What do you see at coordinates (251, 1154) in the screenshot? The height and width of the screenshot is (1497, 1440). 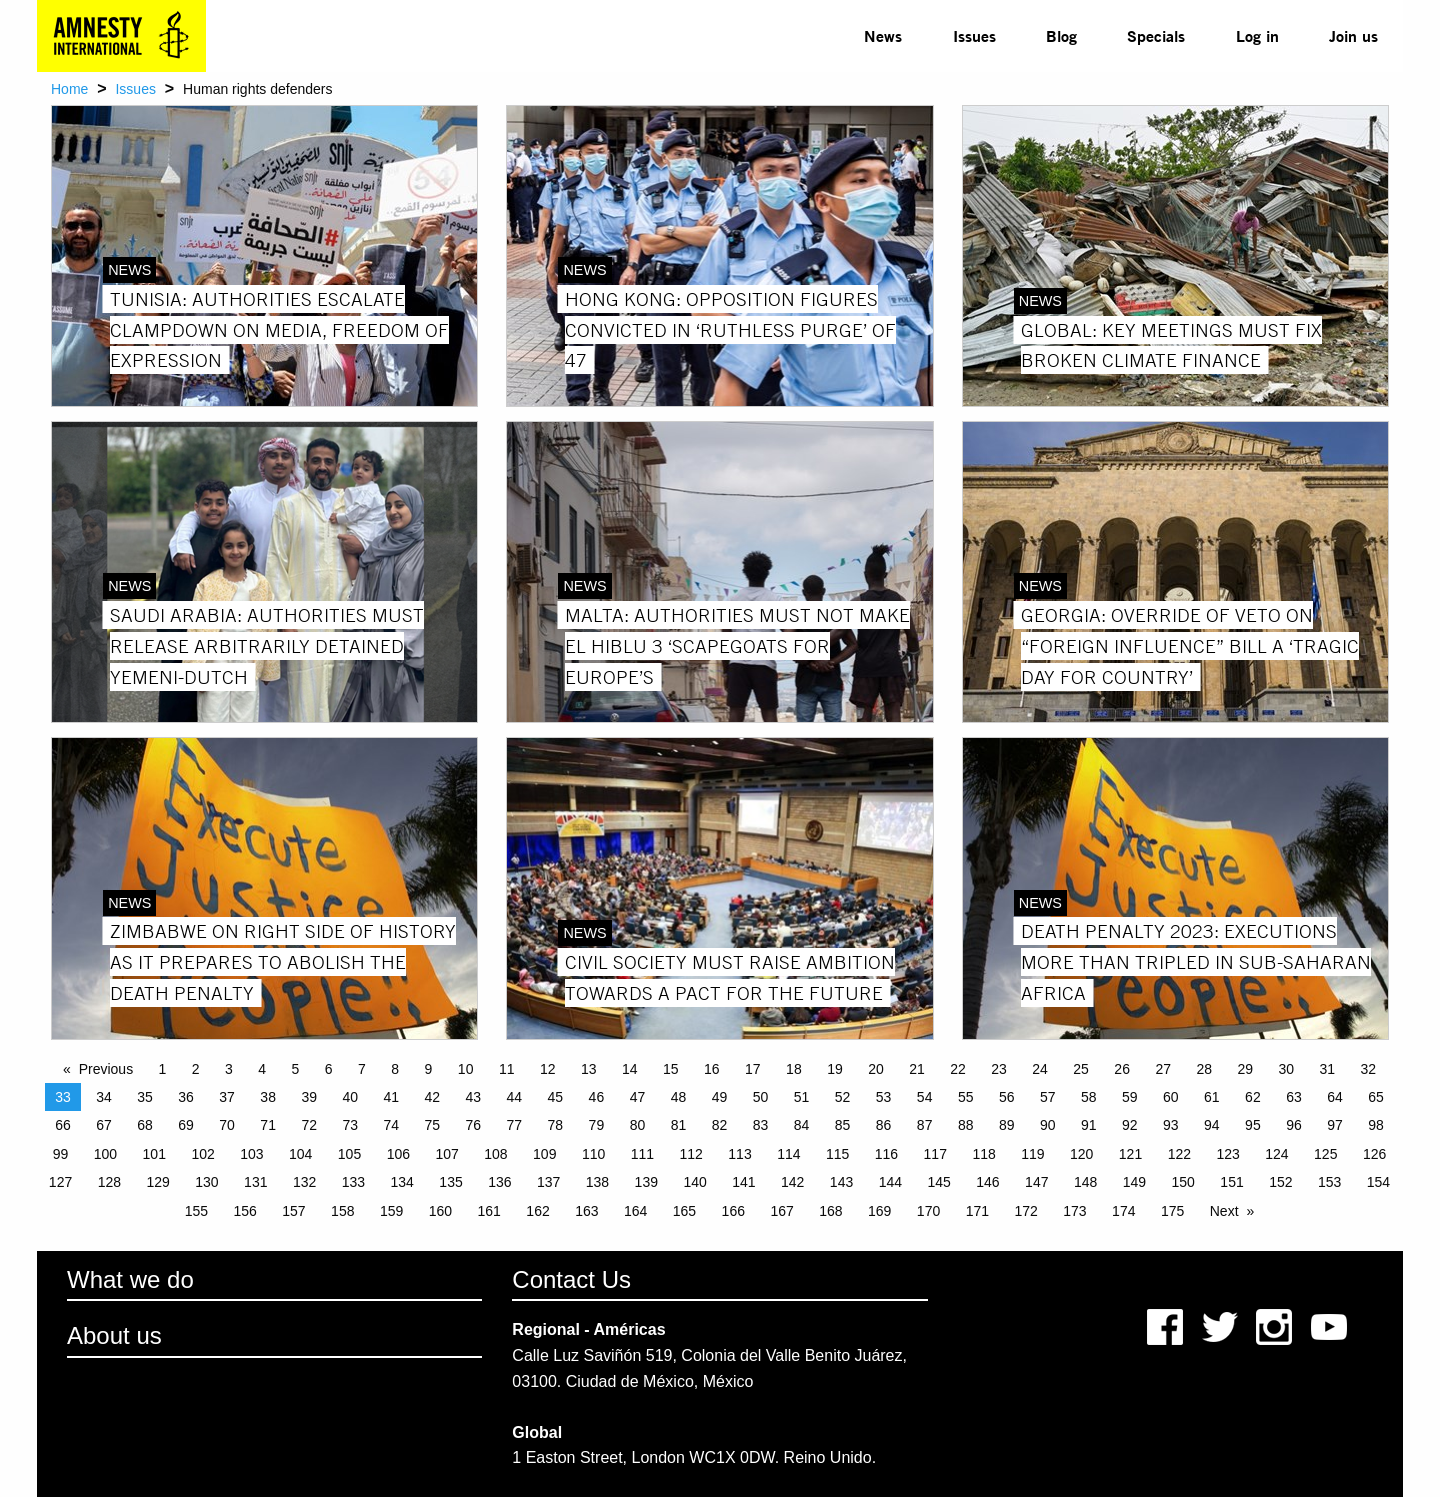 I see `103 [Page 103]` at bounding box center [251, 1154].